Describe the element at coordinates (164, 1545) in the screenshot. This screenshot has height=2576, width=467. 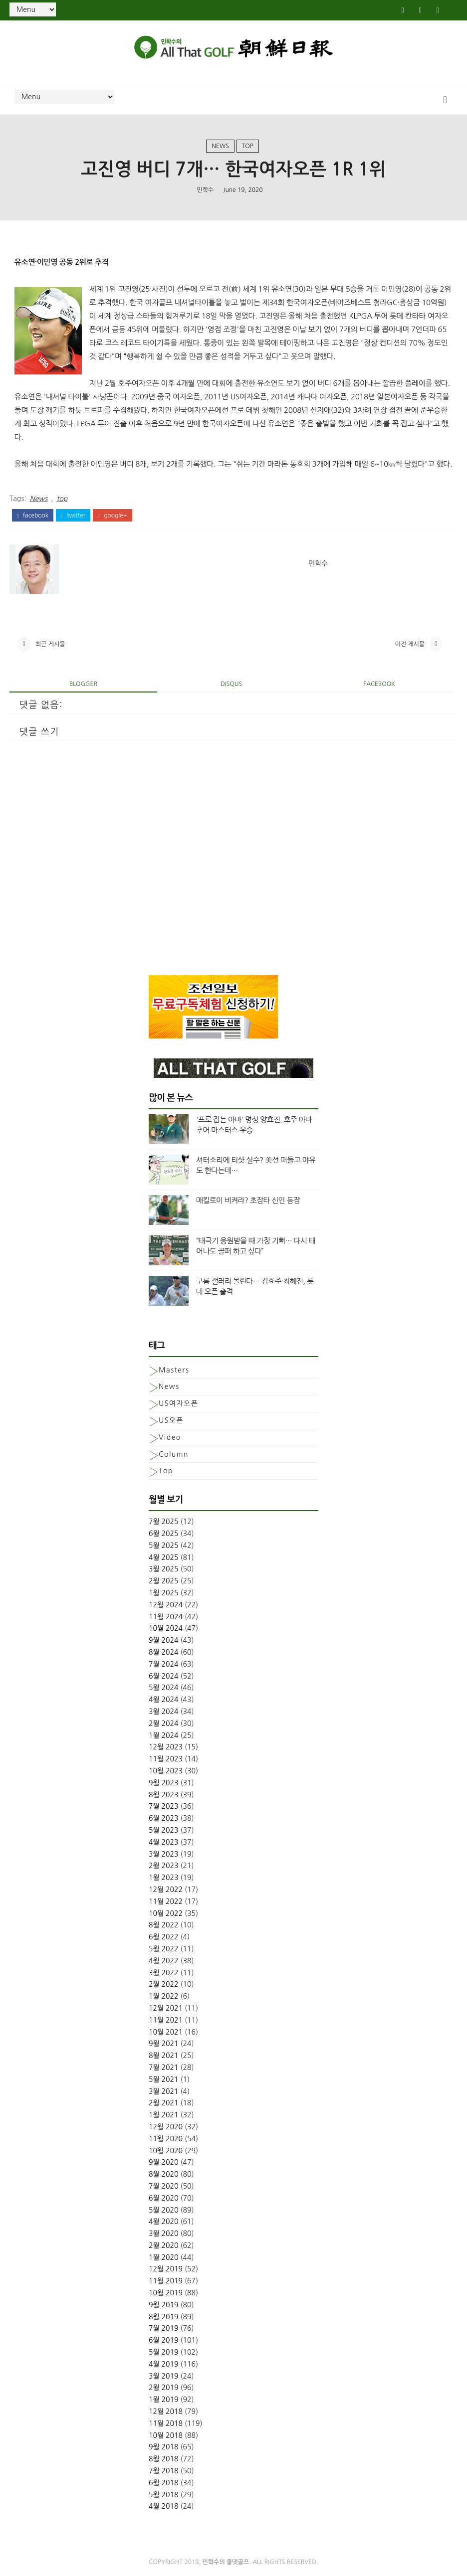
I see `5월 2025` at that location.